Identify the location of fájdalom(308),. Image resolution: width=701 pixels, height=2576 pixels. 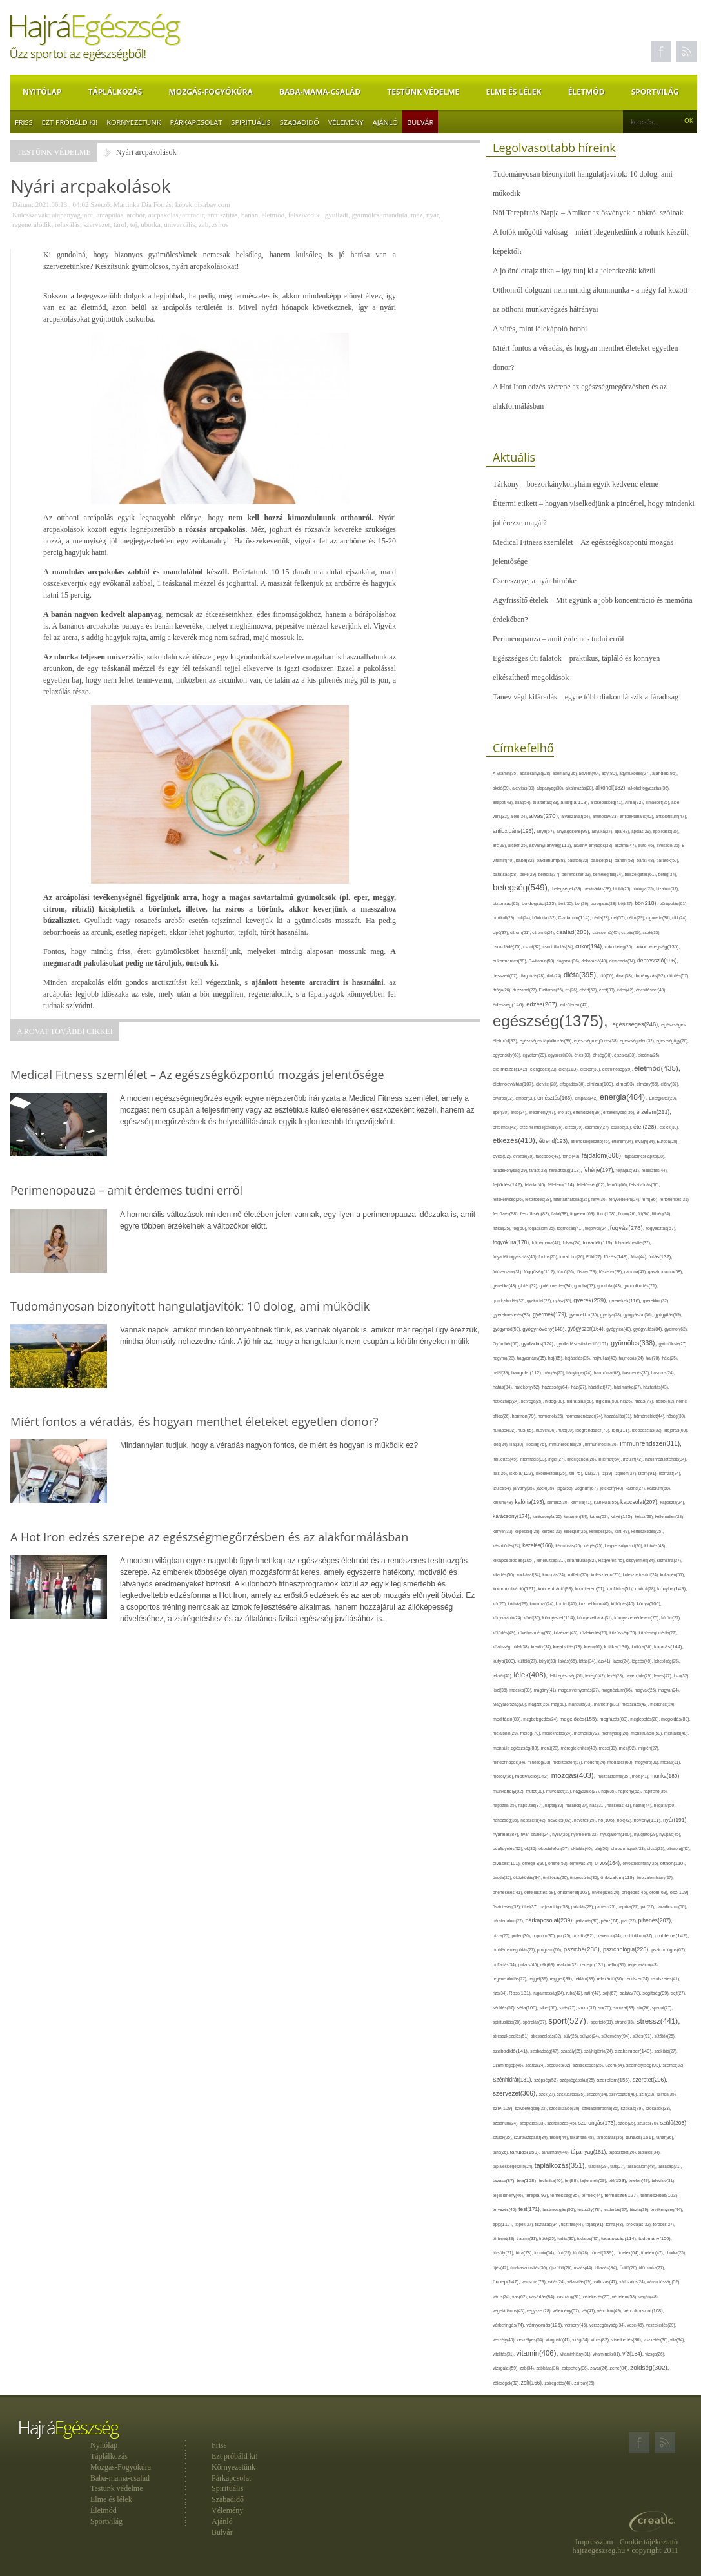
(603, 1155).